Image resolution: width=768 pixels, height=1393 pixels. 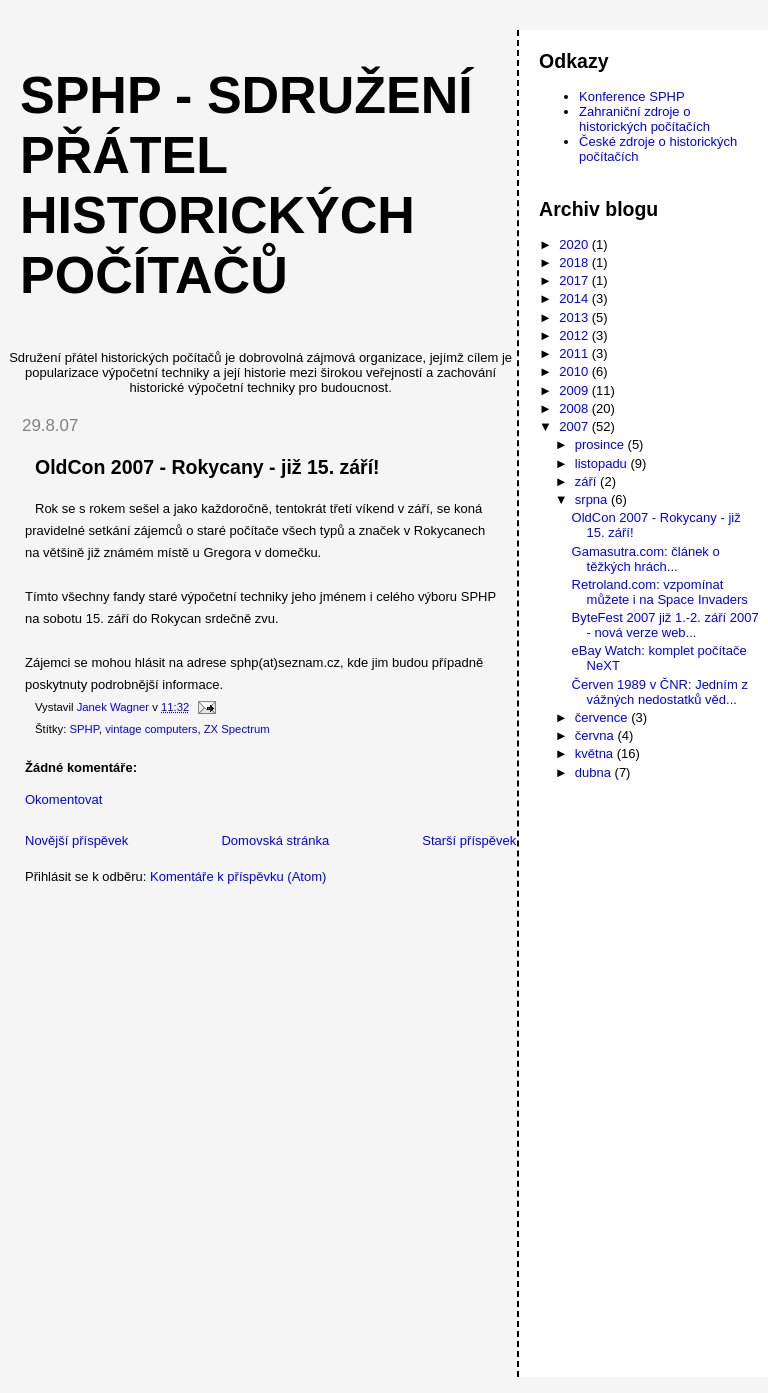 What do you see at coordinates (596, 735) in the screenshot?
I see `června` at bounding box center [596, 735].